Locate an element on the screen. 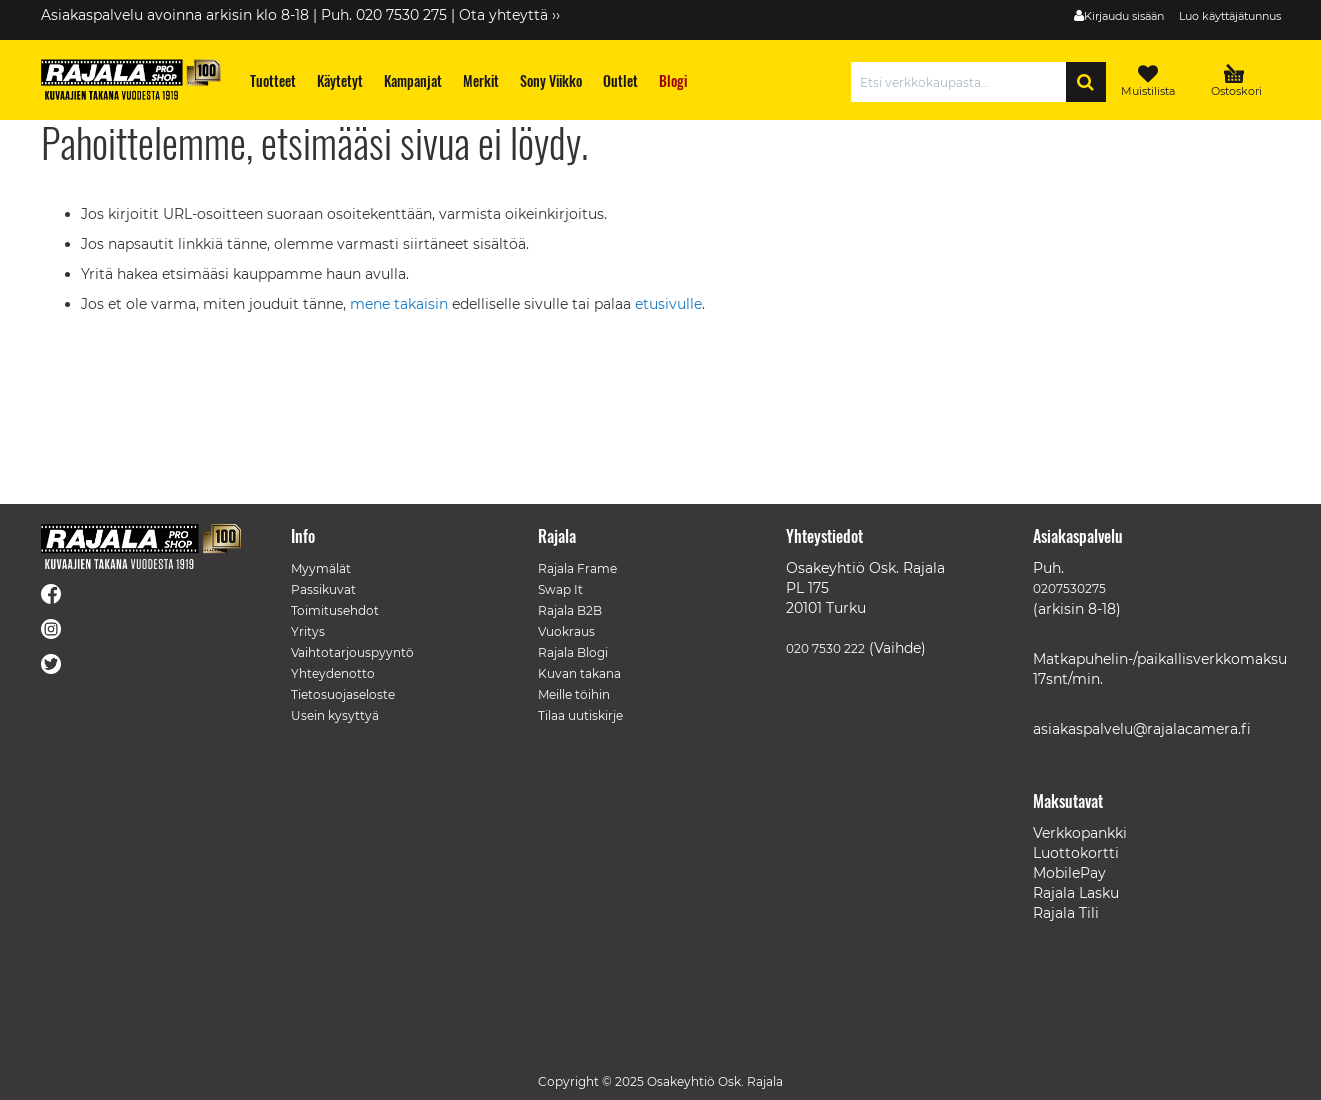 This screenshot has width=1321, height=1100. [store logo] is located at coordinates (131, 79).